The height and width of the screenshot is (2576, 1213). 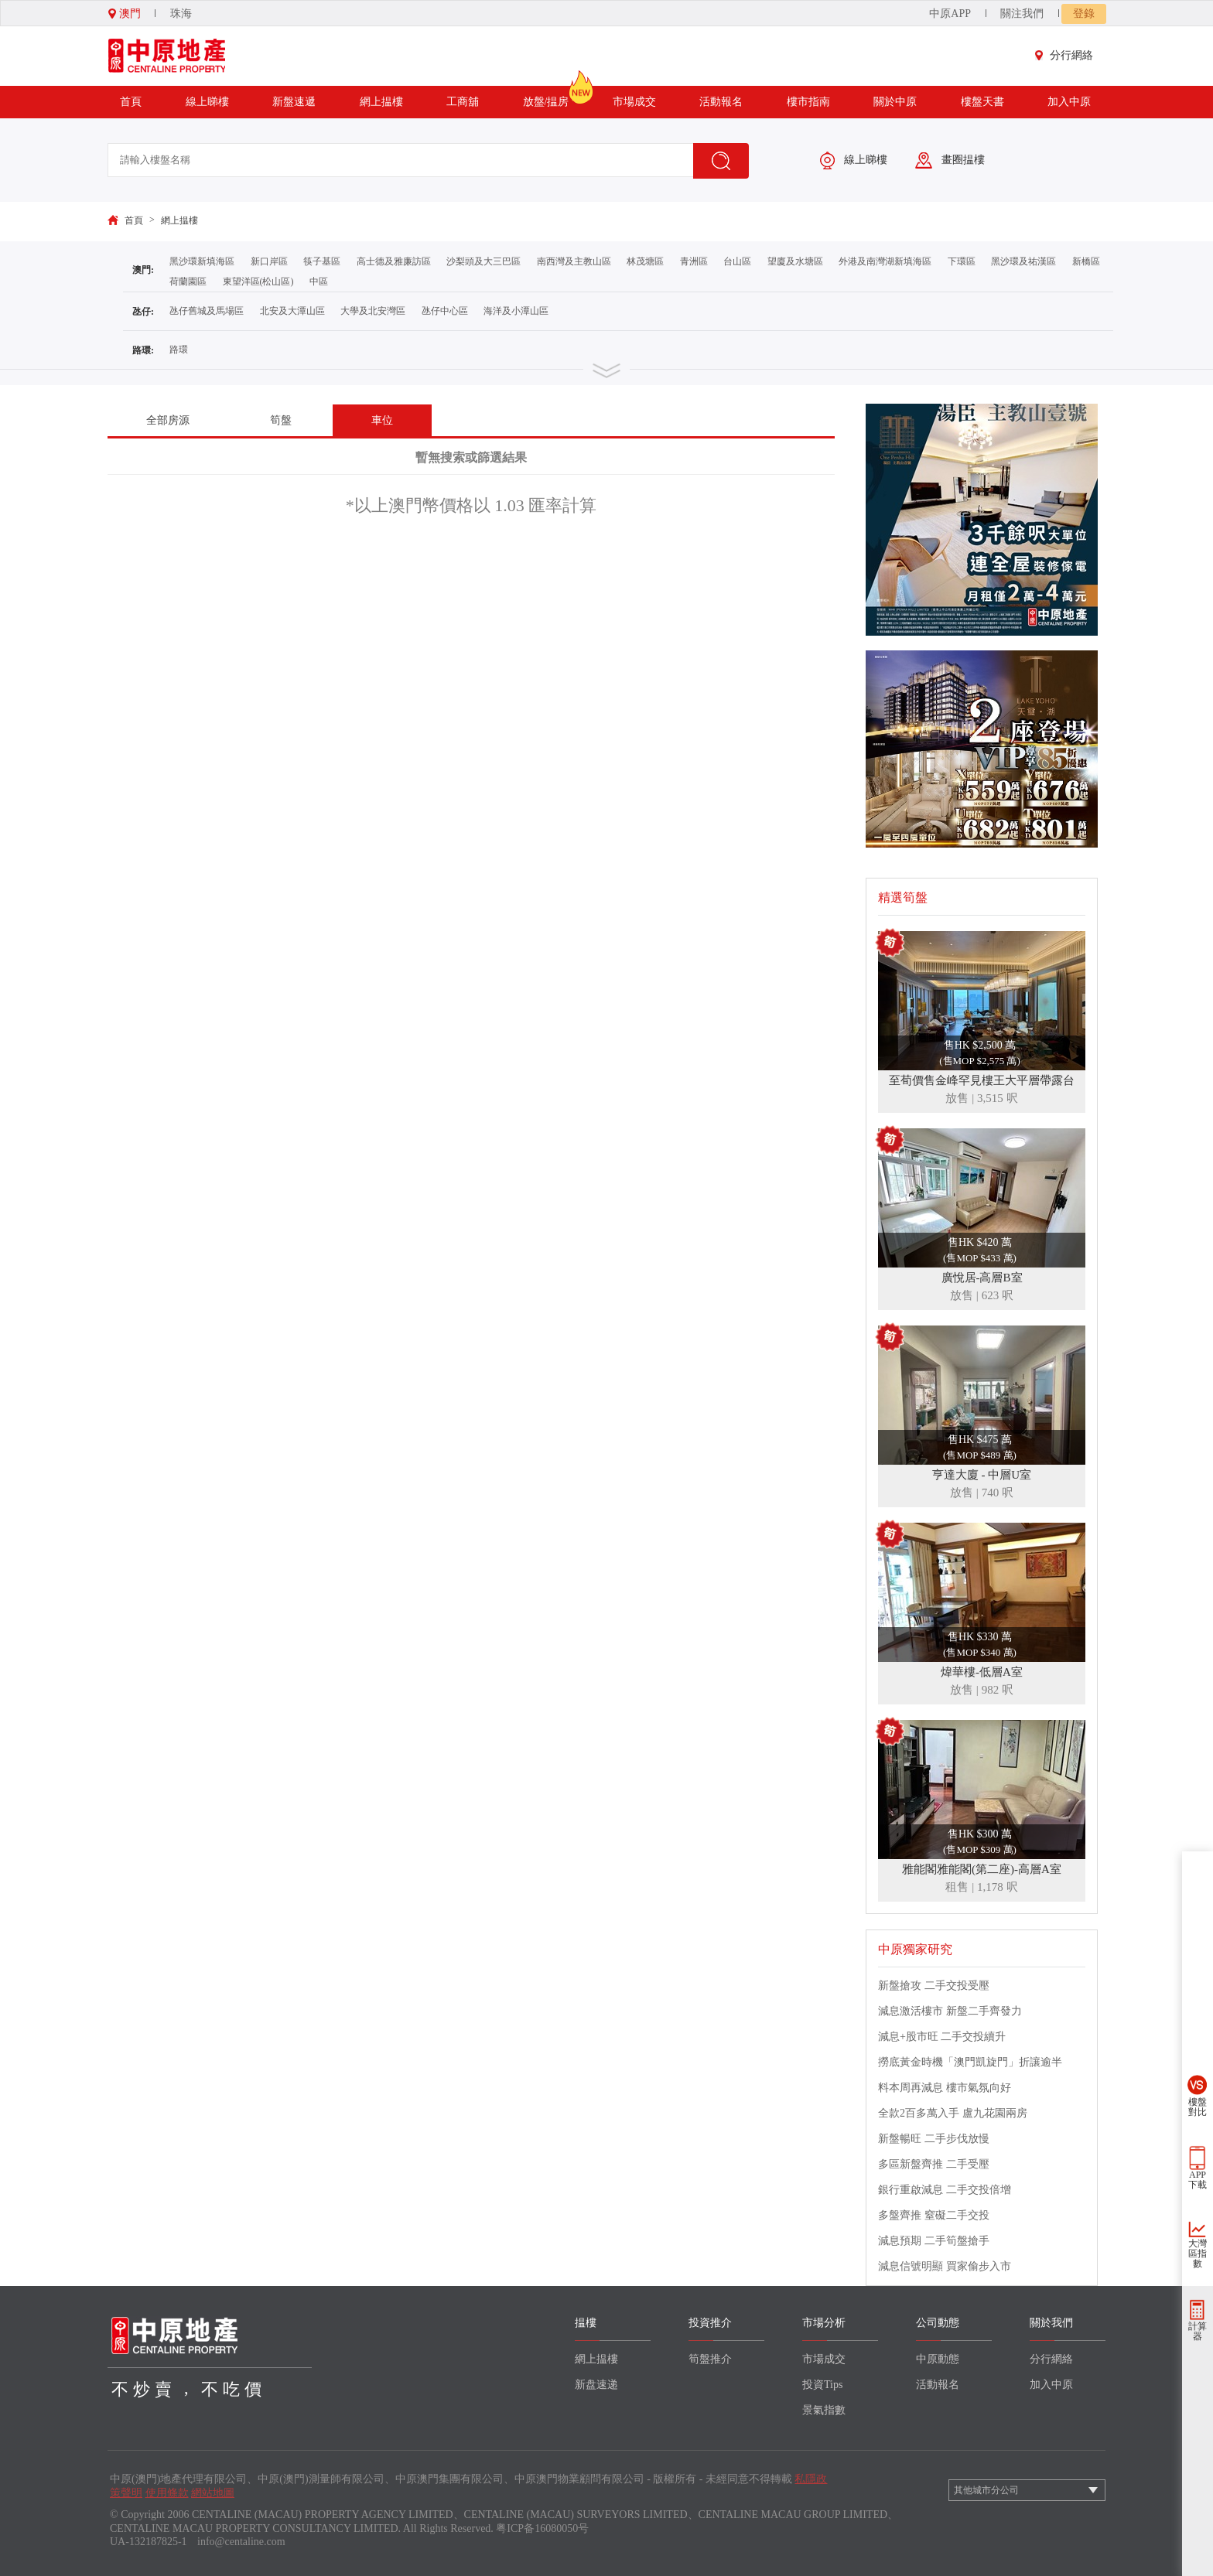 What do you see at coordinates (542, 2528) in the screenshot?
I see `粤ICP备16080050号` at bounding box center [542, 2528].